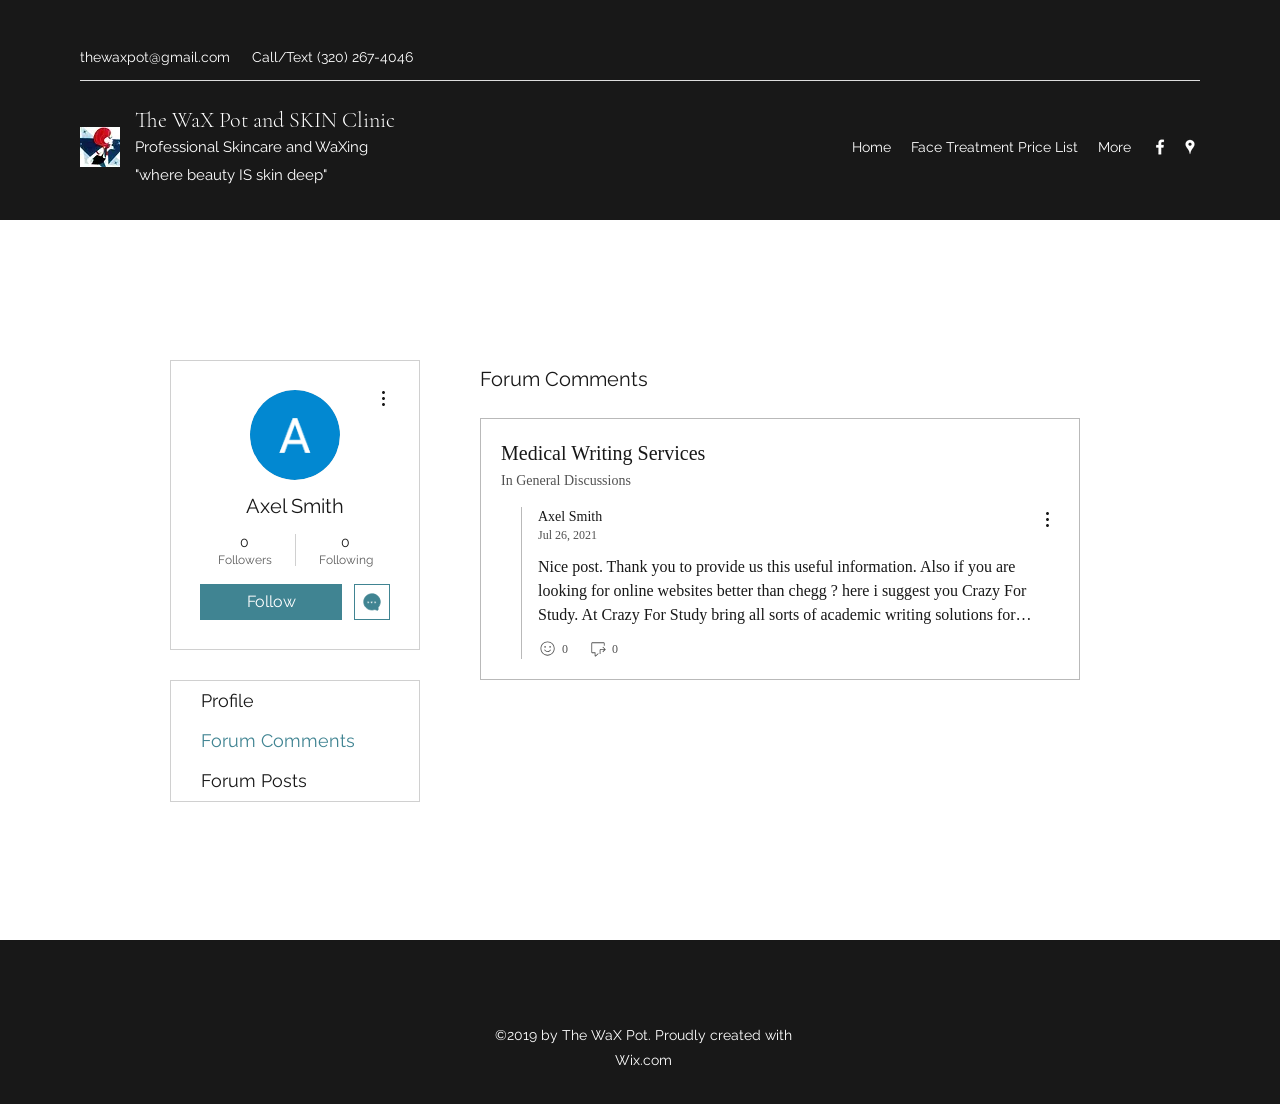  What do you see at coordinates (227, 700) in the screenshot?
I see `Profile` at bounding box center [227, 700].